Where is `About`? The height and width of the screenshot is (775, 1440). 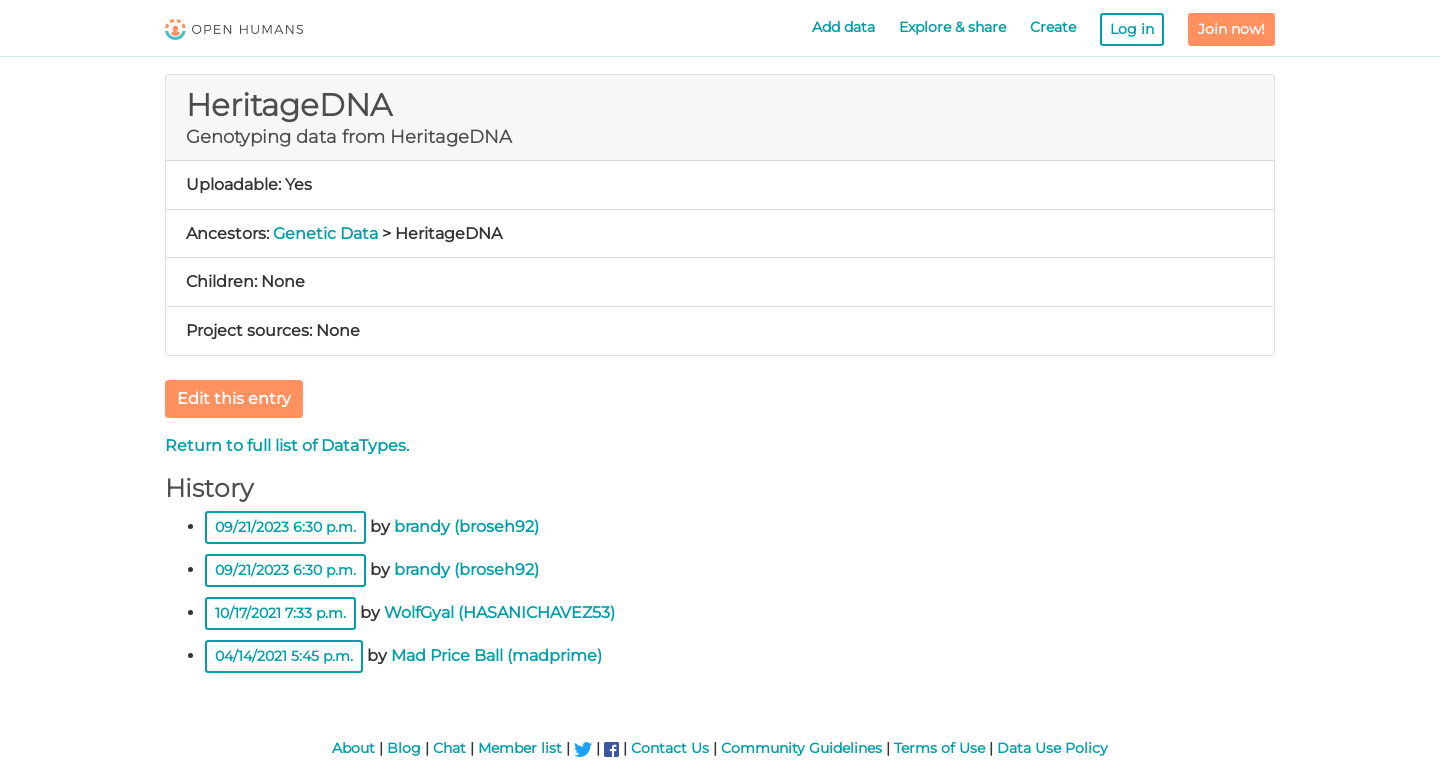 About is located at coordinates (353, 748).